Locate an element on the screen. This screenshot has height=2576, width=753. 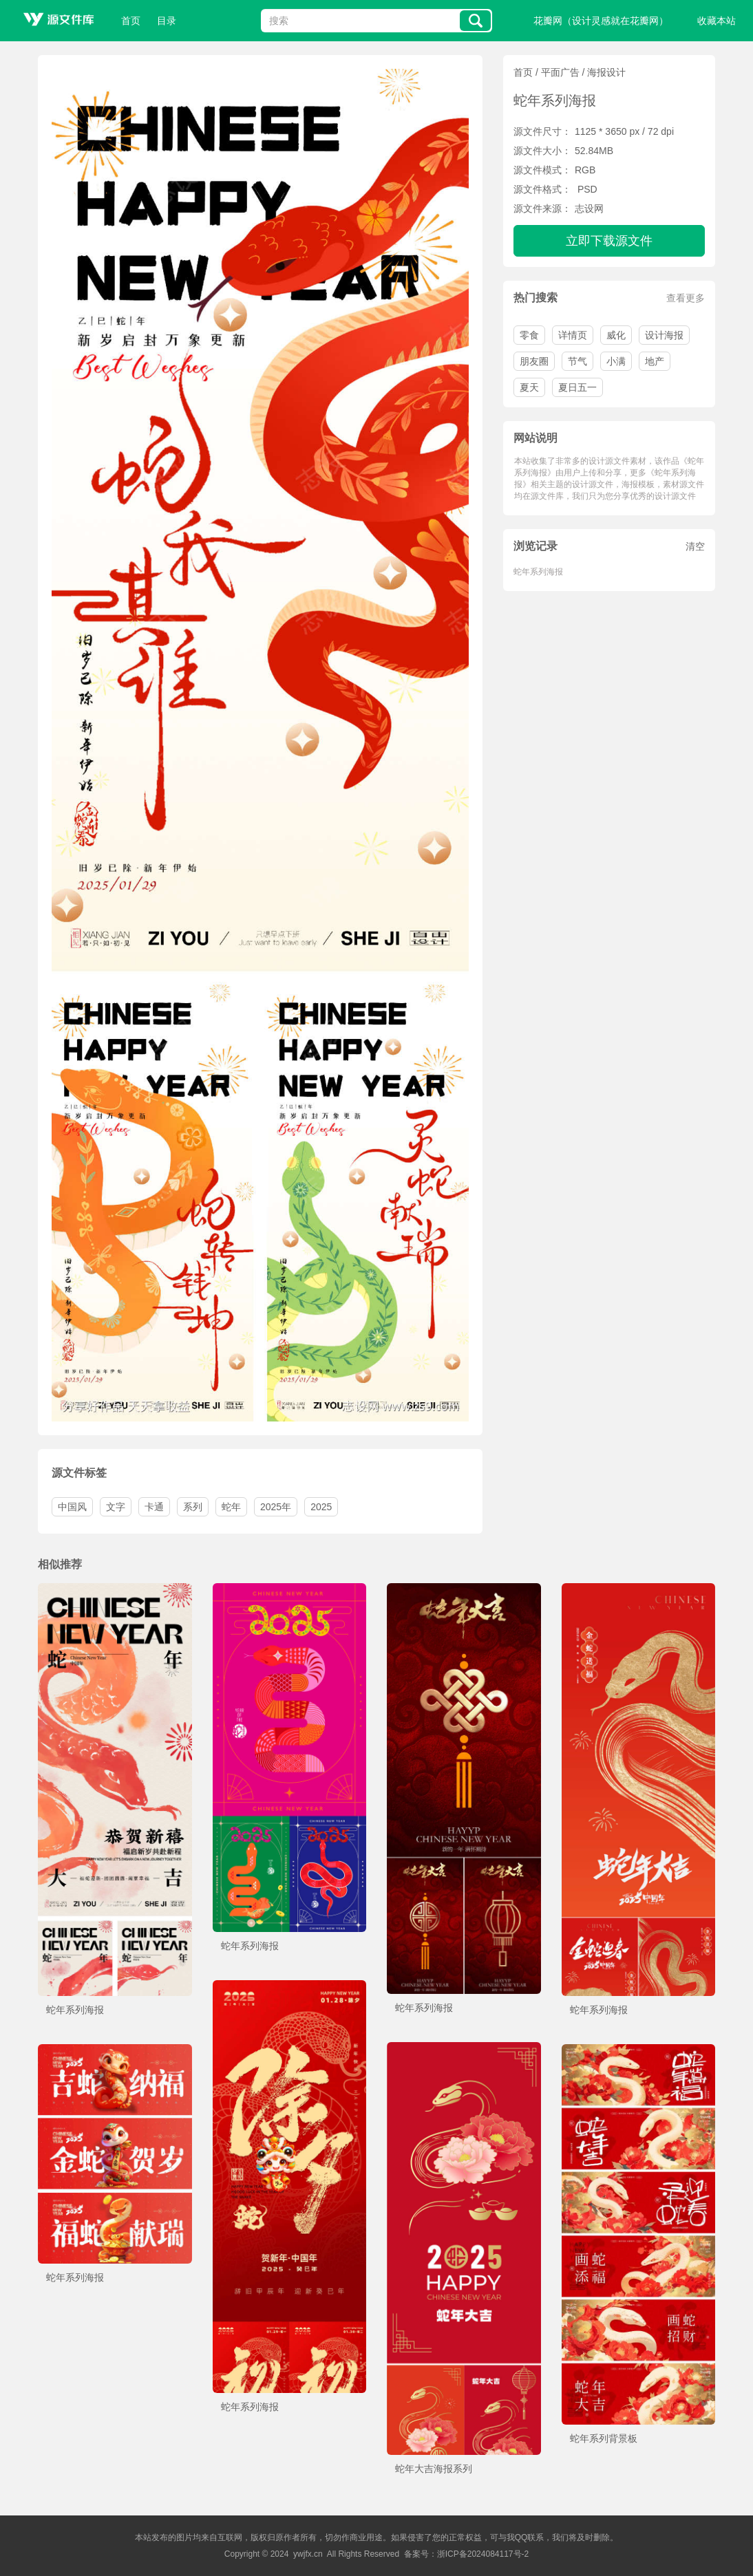
节气 is located at coordinates (577, 361).